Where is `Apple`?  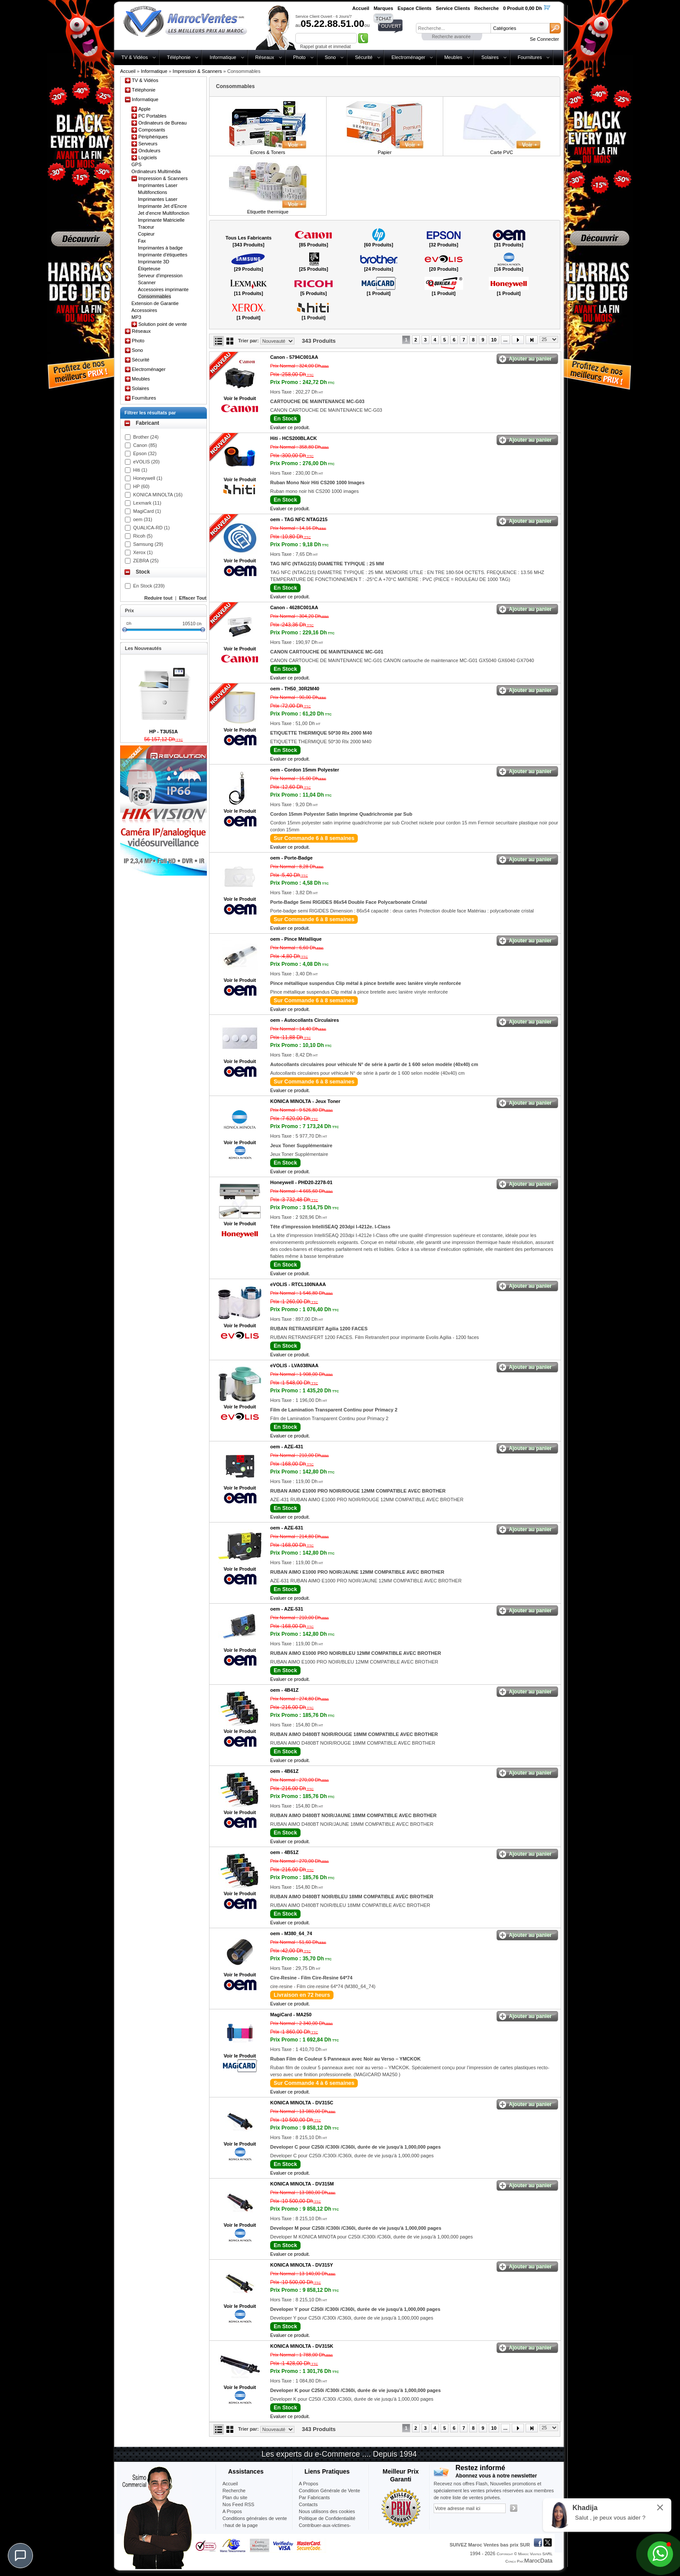 Apple is located at coordinates (144, 109).